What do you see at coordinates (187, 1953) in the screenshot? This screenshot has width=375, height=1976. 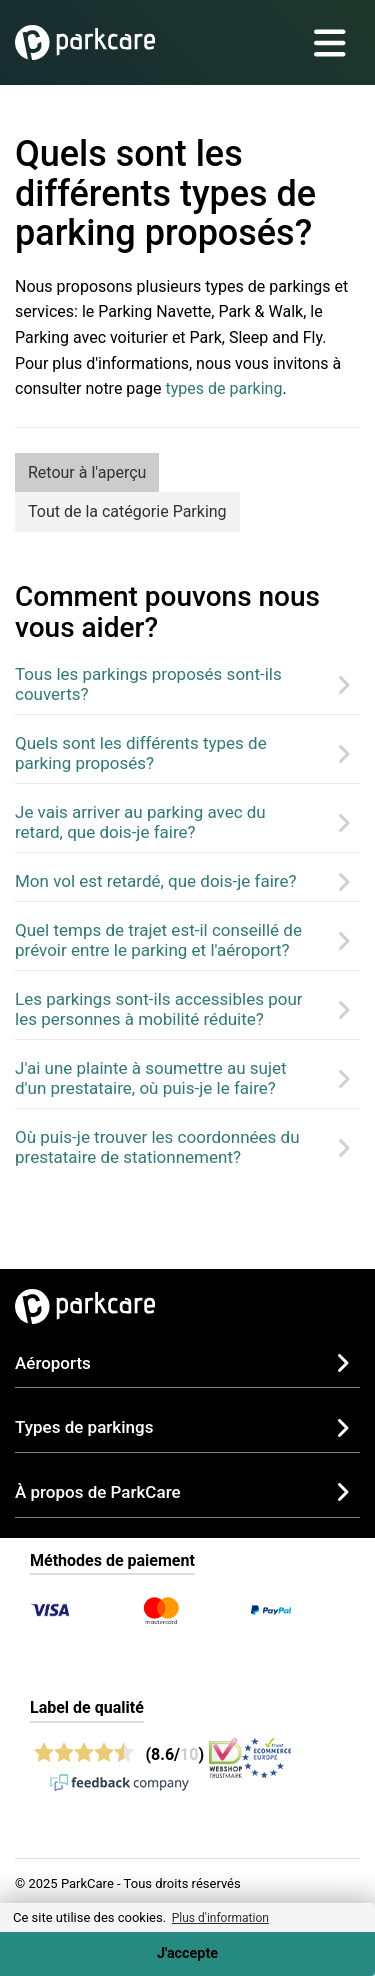 I see `J'accepte [Accept cookies]` at bounding box center [187, 1953].